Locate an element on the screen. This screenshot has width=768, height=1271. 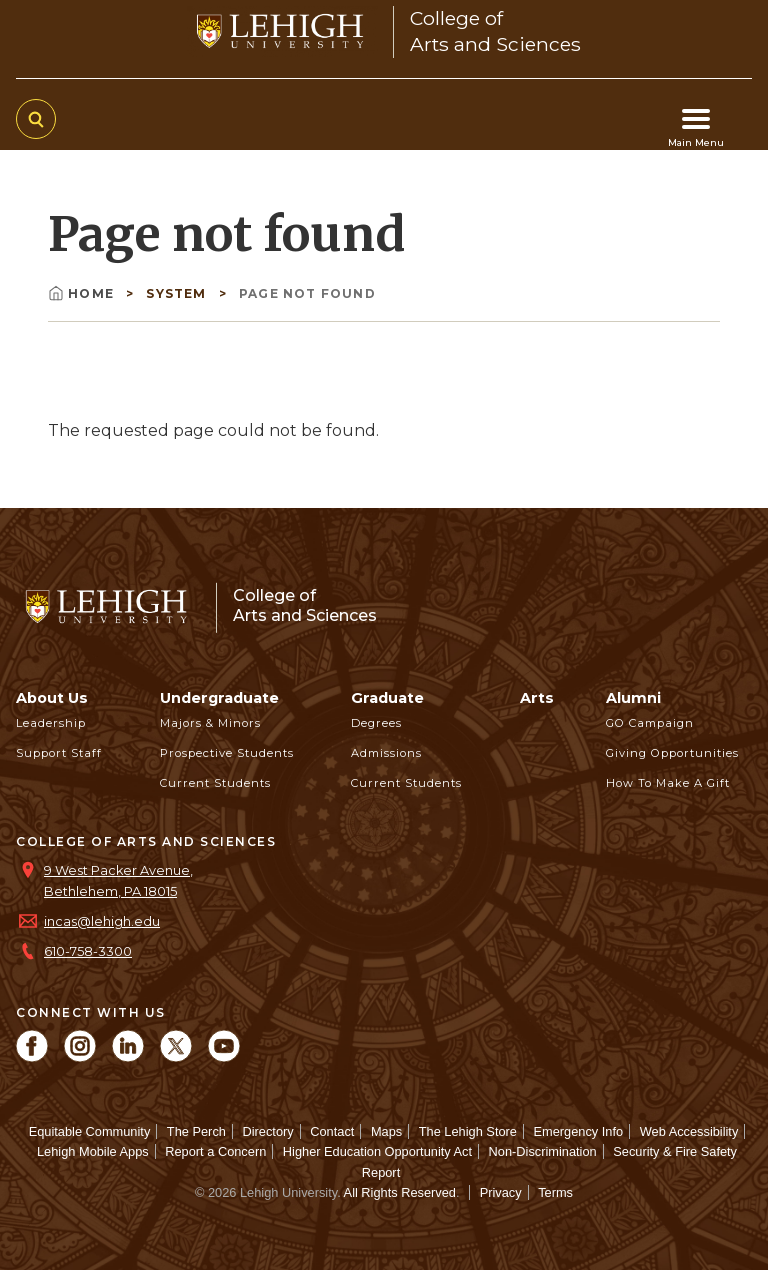
incas@lehigh.edu is located at coordinates (102, 921).